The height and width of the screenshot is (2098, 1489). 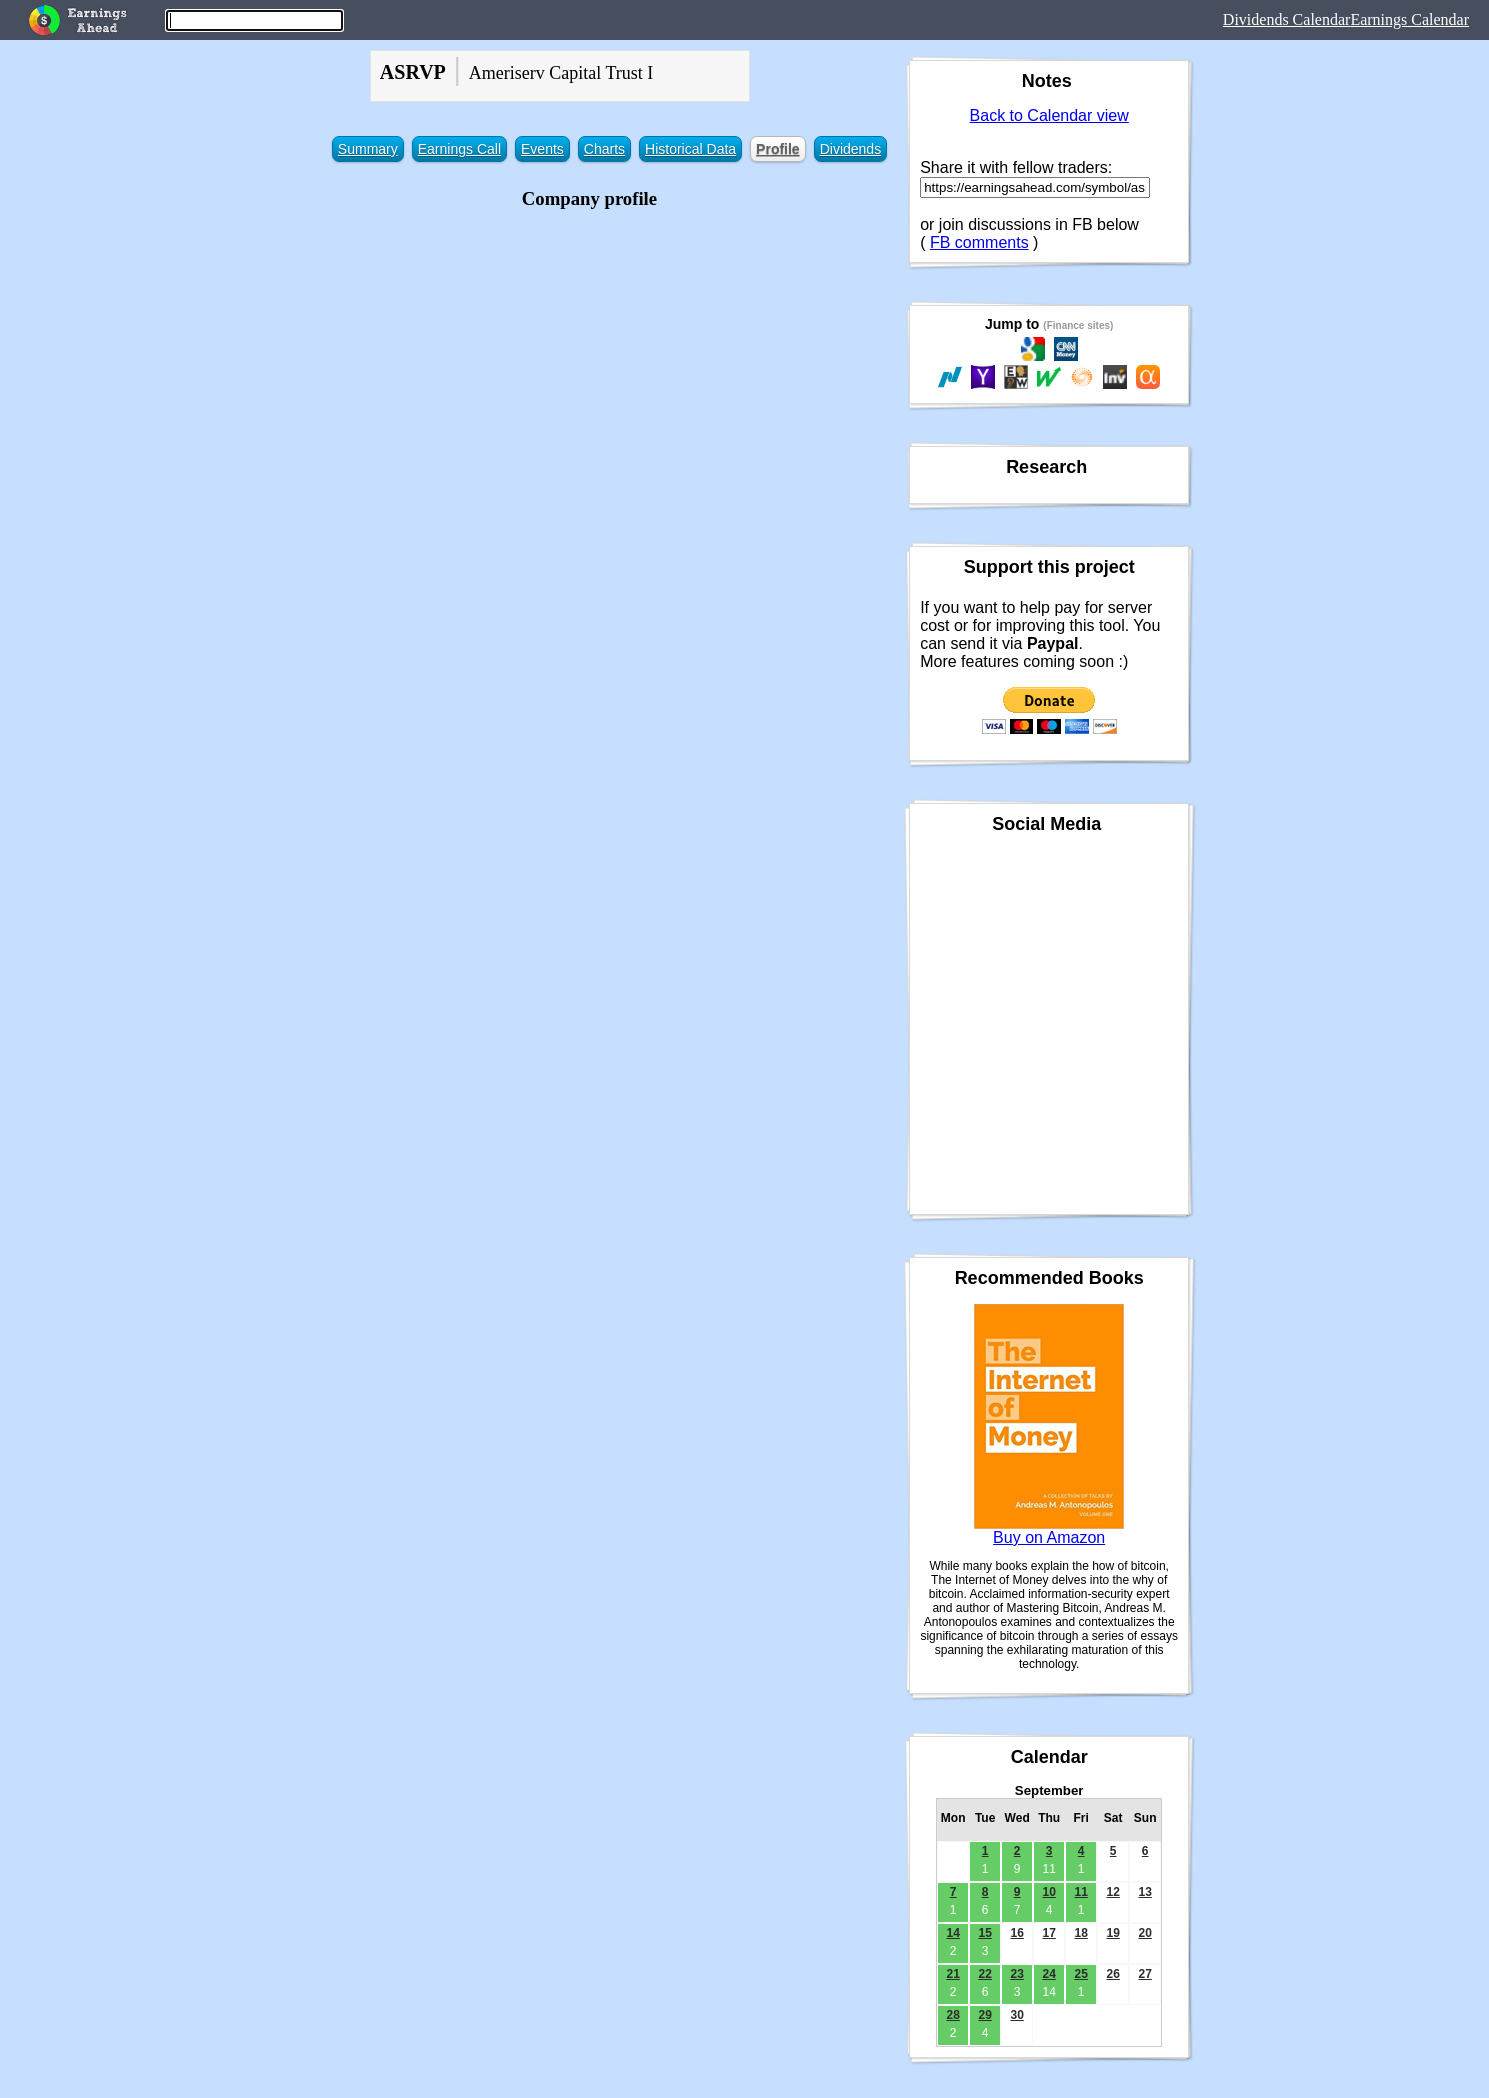 What do you see at coordinates (984, 1974) in the screenshot?
I see `22` at bounding box center [984, 1974].